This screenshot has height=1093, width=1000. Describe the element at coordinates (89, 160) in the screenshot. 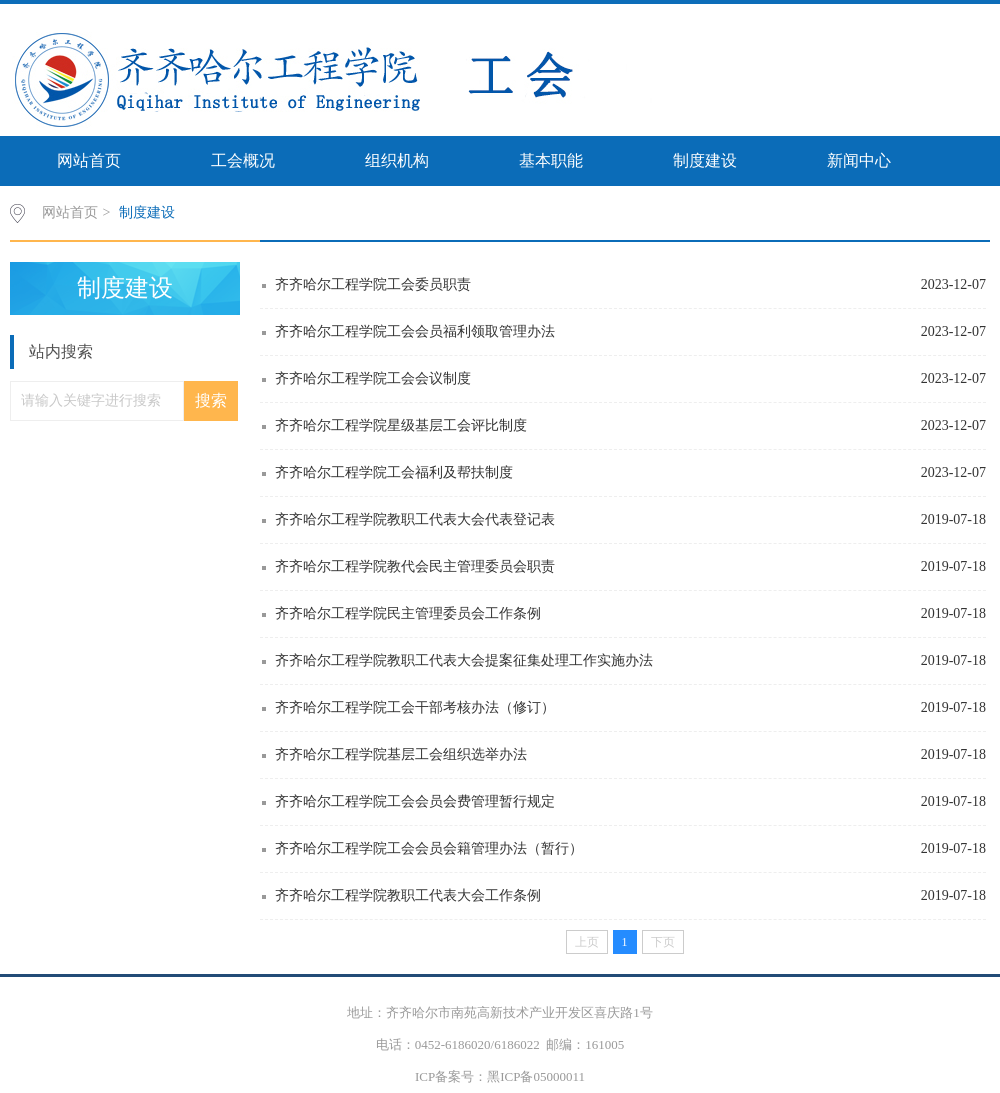

I see `网站首页` at that location.